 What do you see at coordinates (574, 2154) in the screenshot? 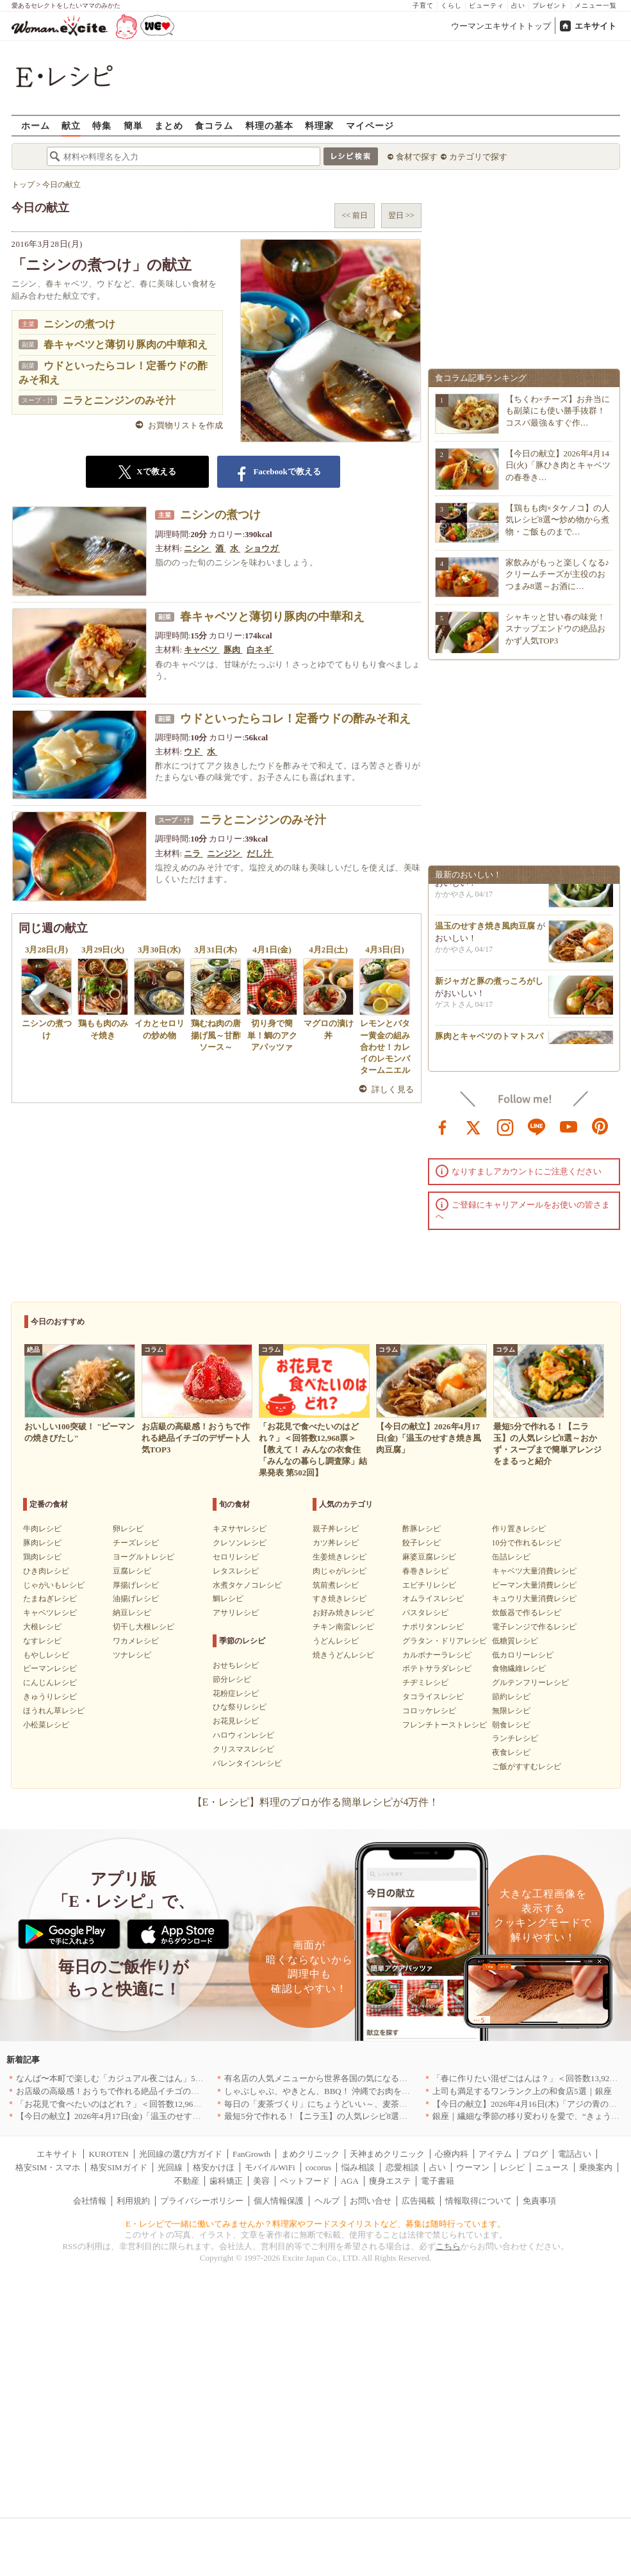
I see `電話占い` at bounding box center [574, 2154].